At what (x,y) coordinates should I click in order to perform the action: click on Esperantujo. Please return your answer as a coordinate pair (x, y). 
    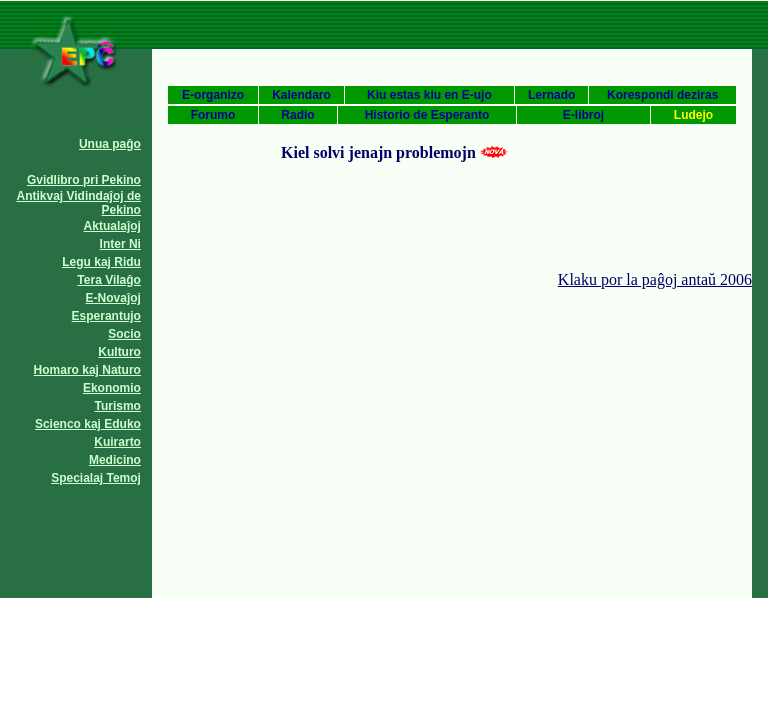
    Looking at the image, I should click on (106, 316).